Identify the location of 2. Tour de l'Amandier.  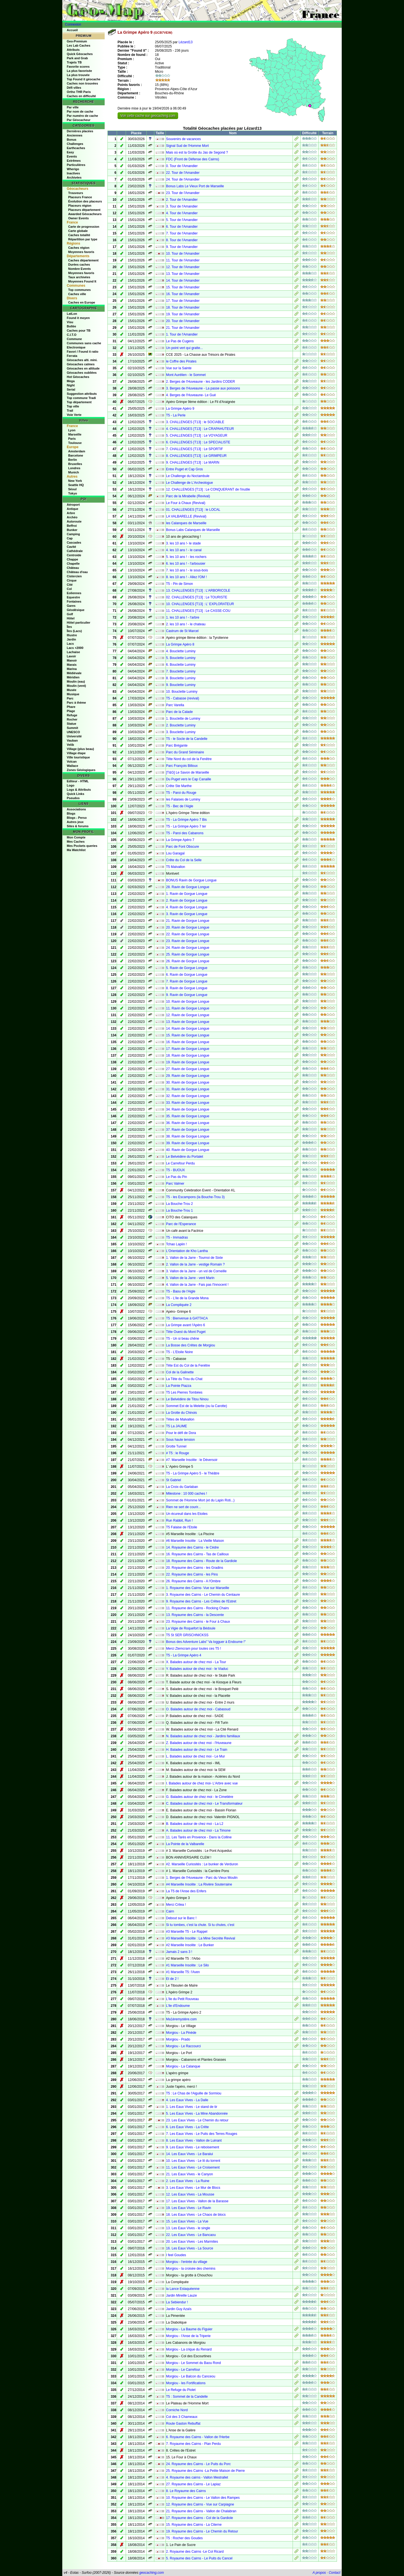
(182, 200).